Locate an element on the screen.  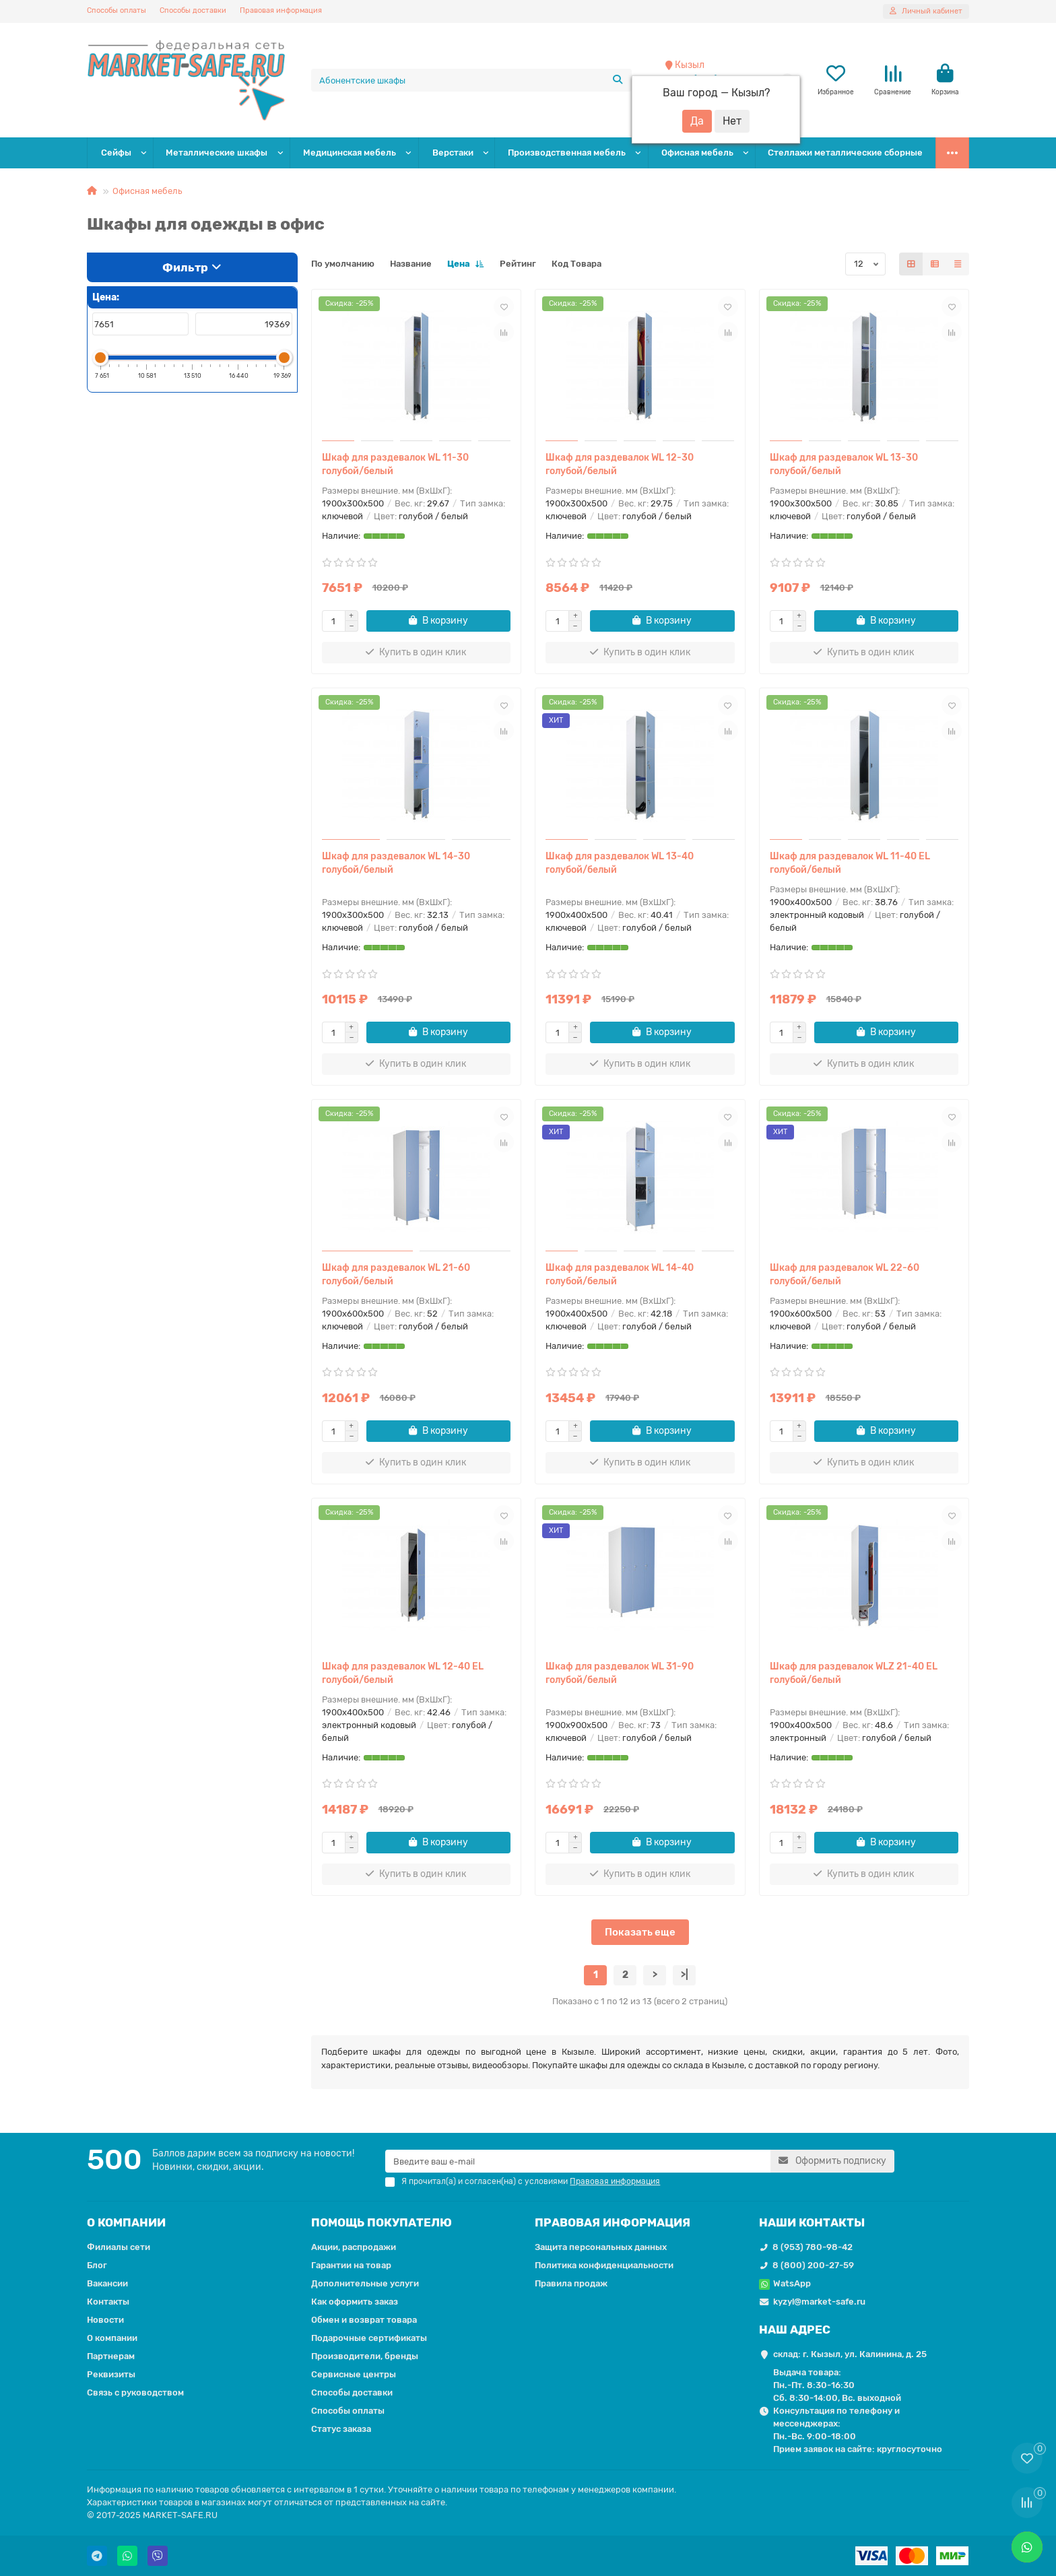
Производители, бренды is located at coordinates (364, 2356).